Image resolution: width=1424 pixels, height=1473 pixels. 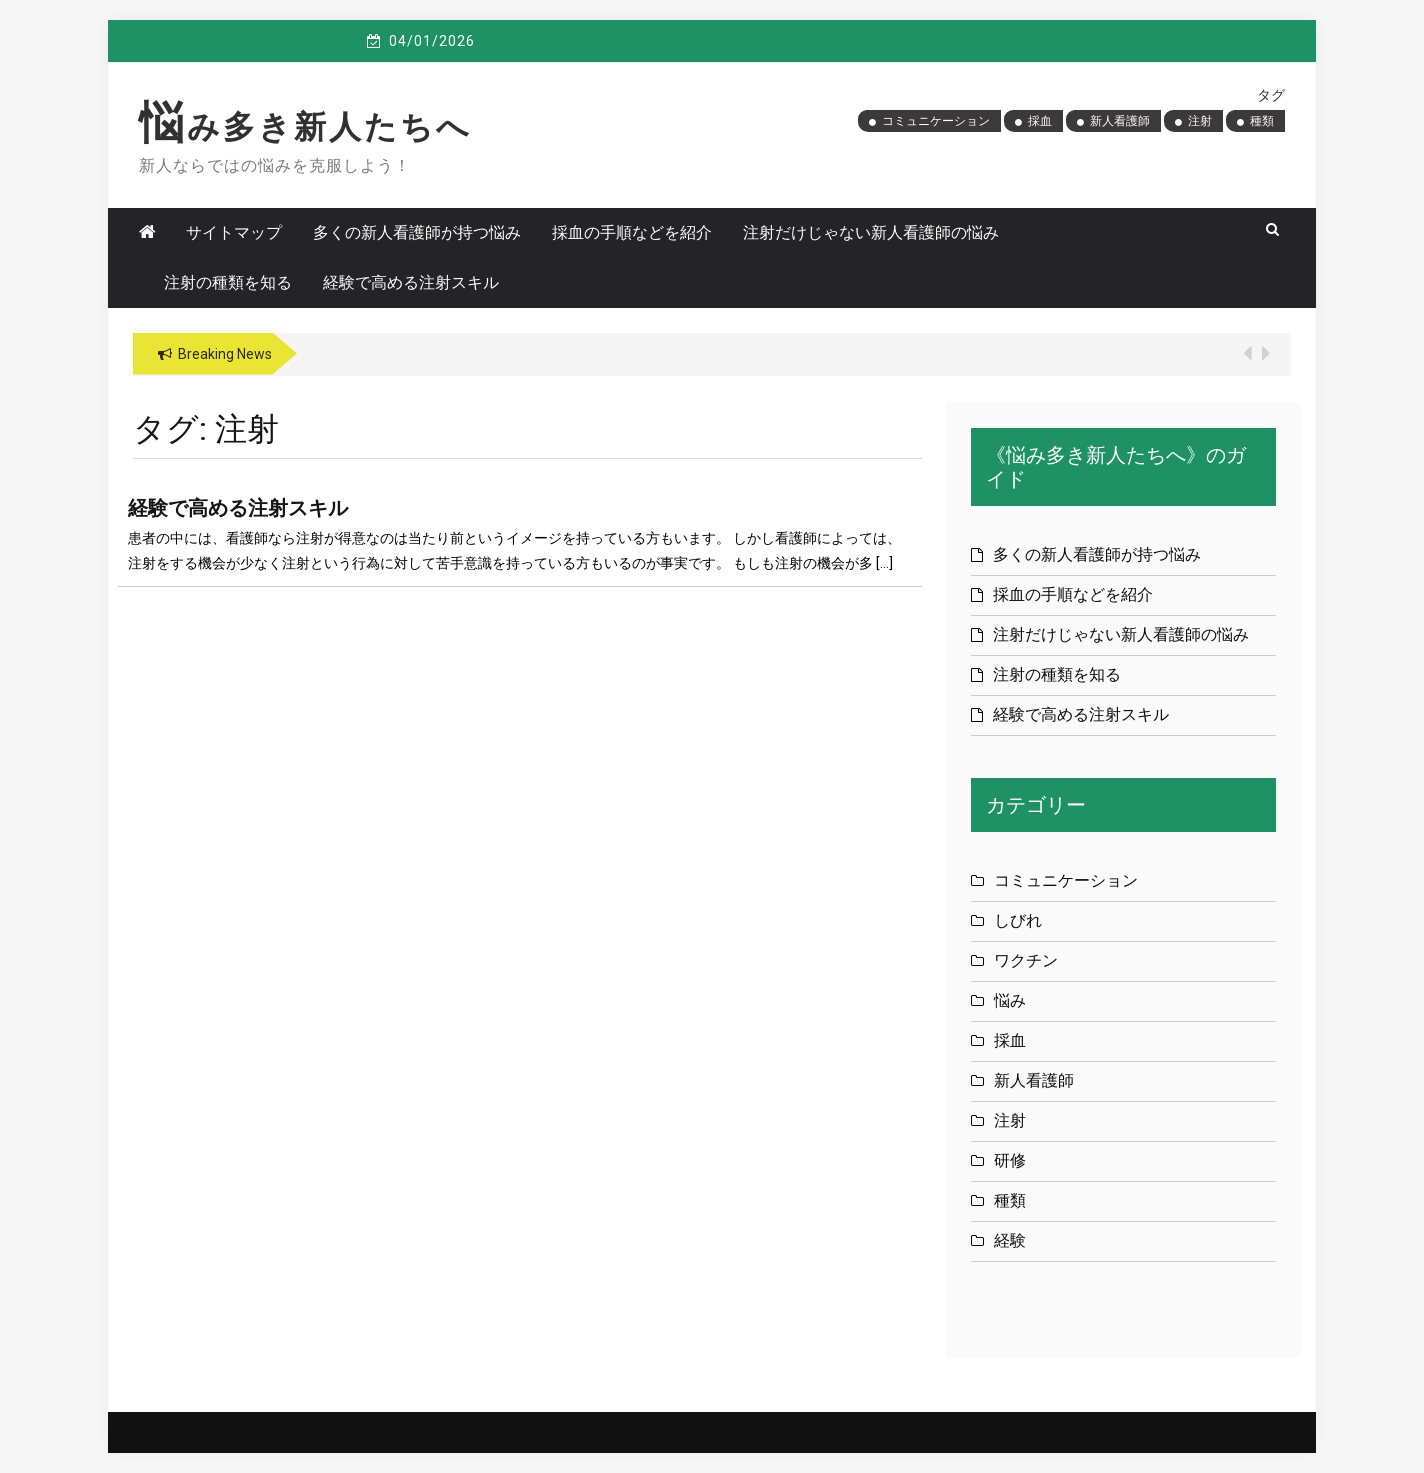 What do you see at coordinates (871, 232) in the screenshot?
I see `注射だけじゃない新人看護師の悩み` at bounding box center [871, 232].